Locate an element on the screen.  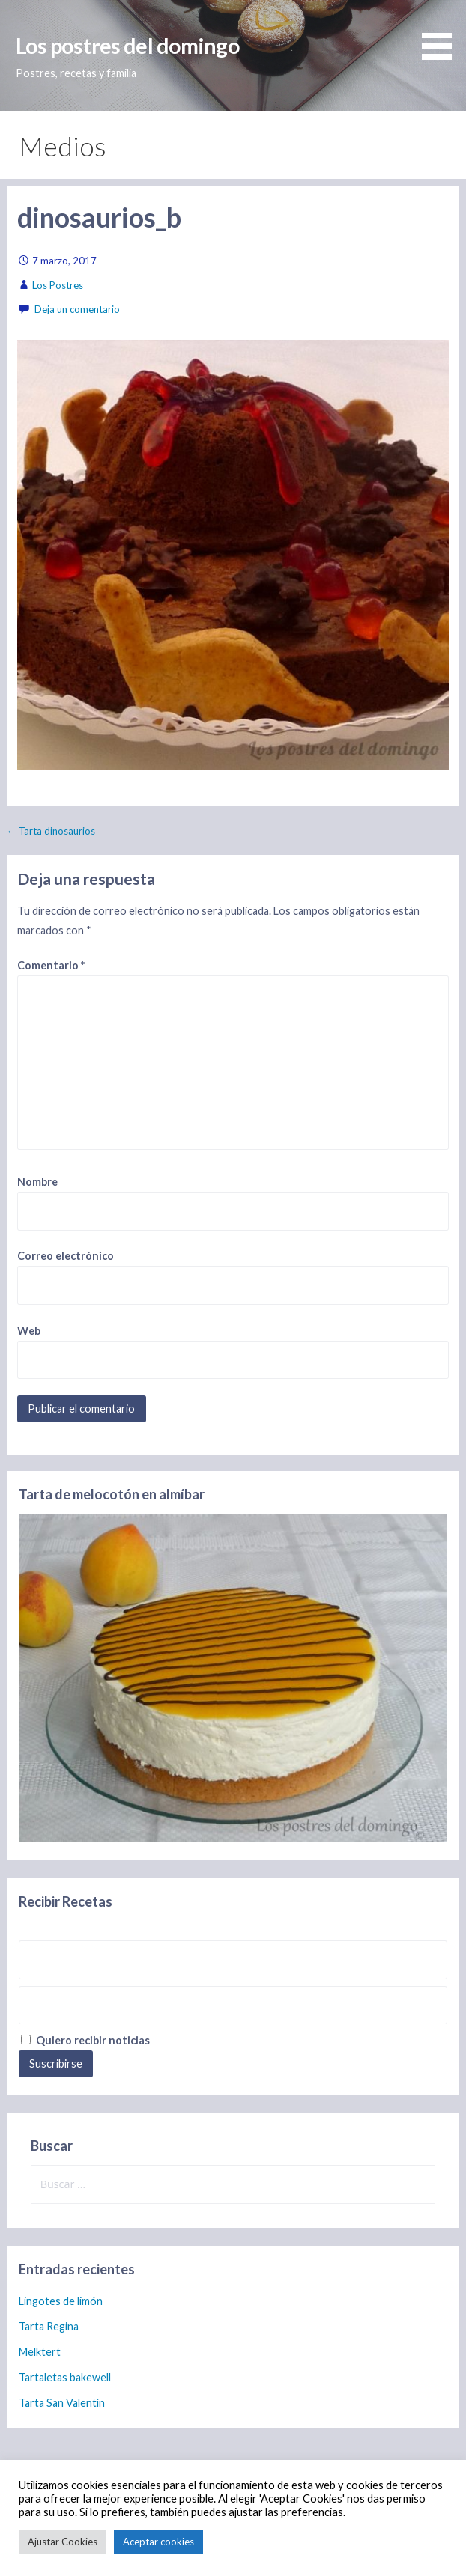
Deja un comentario is located at coordinates (77, 309).